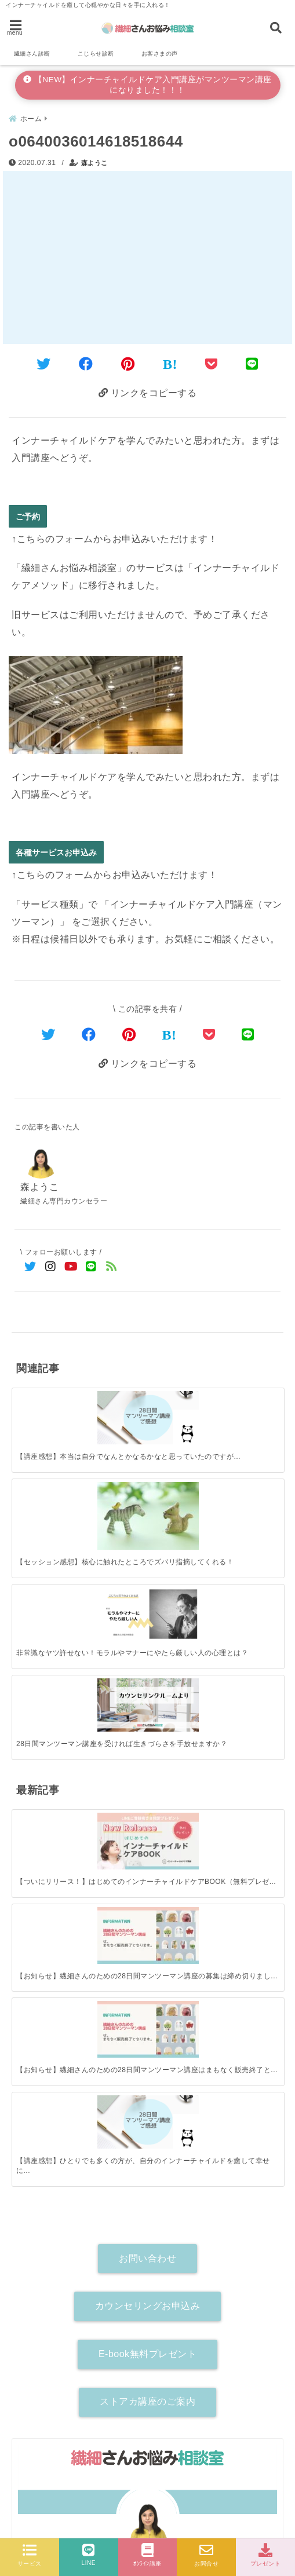 This screenshot has height=2576, width=295. Describe the element at coordinates (147, 1815) in the screenshot. I see `E-book無料プレゼント` at that location.